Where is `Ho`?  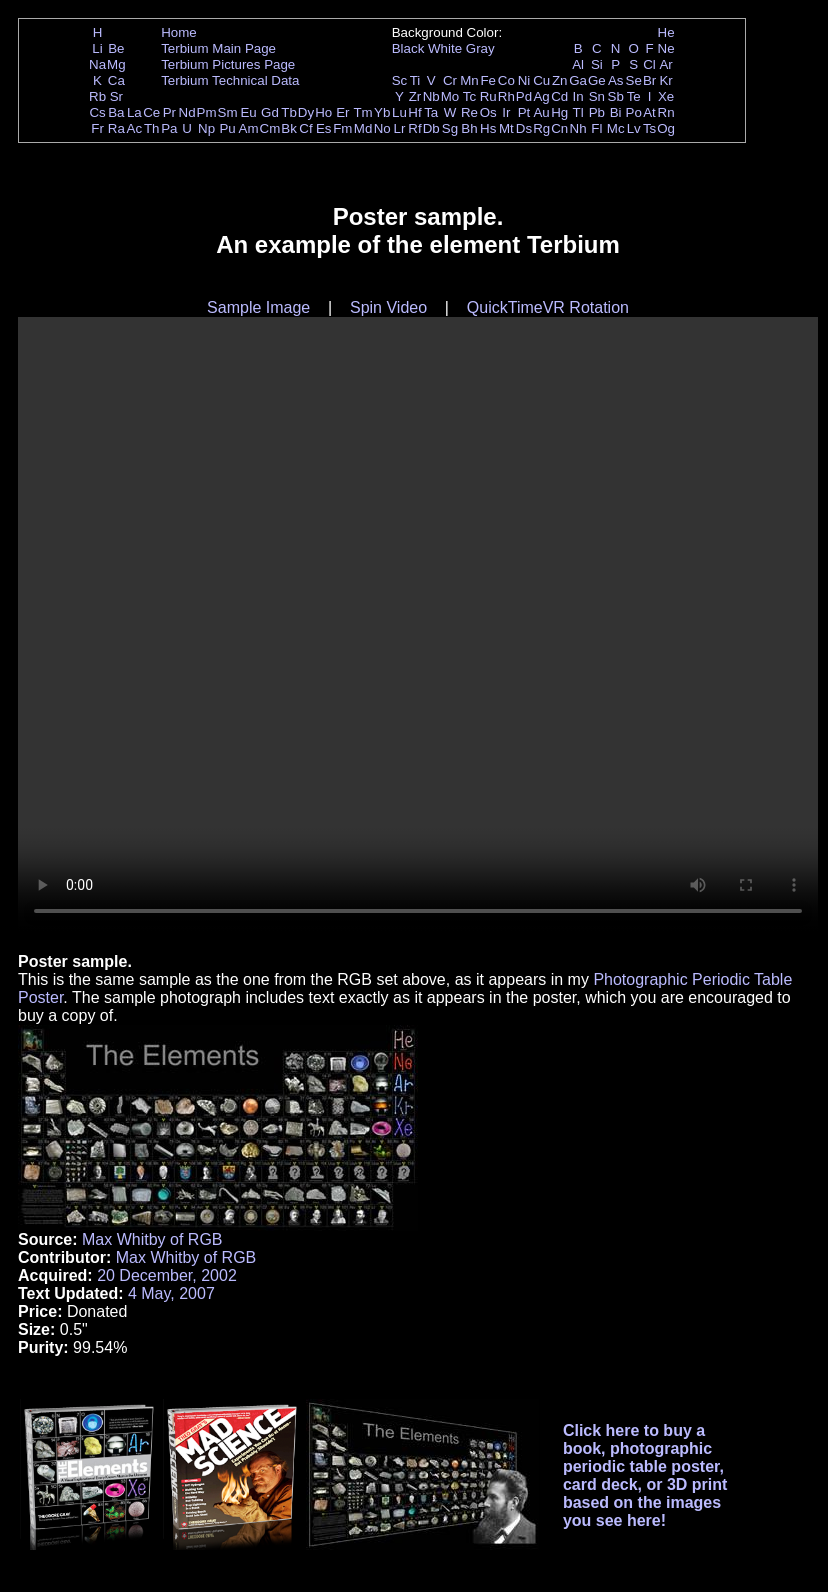 Ho is located at coordinates (323, 112).